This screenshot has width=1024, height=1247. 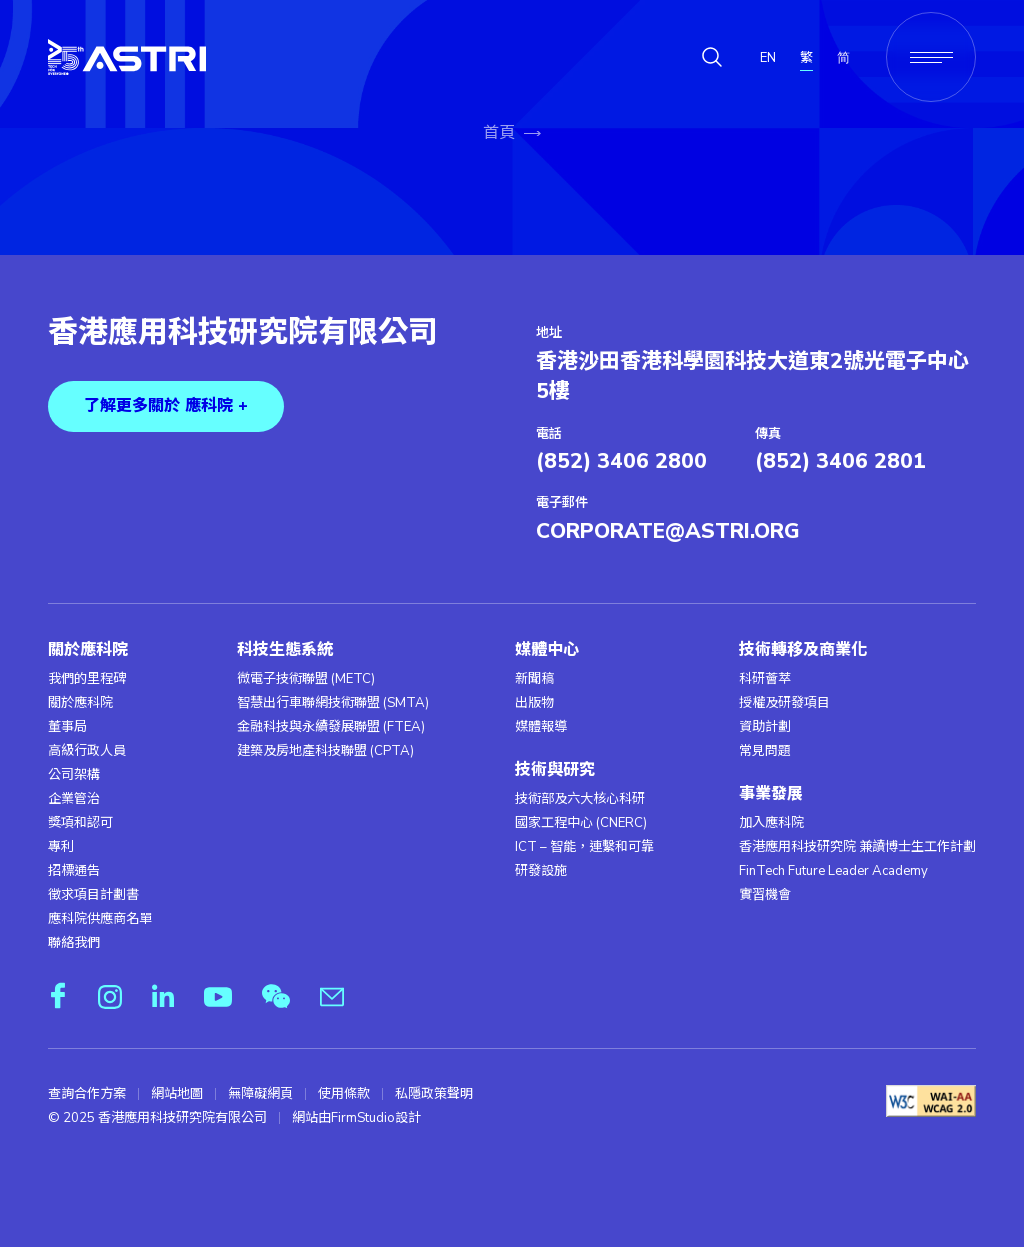 I want to click on 新聞稿, so click(x=534, y=679).